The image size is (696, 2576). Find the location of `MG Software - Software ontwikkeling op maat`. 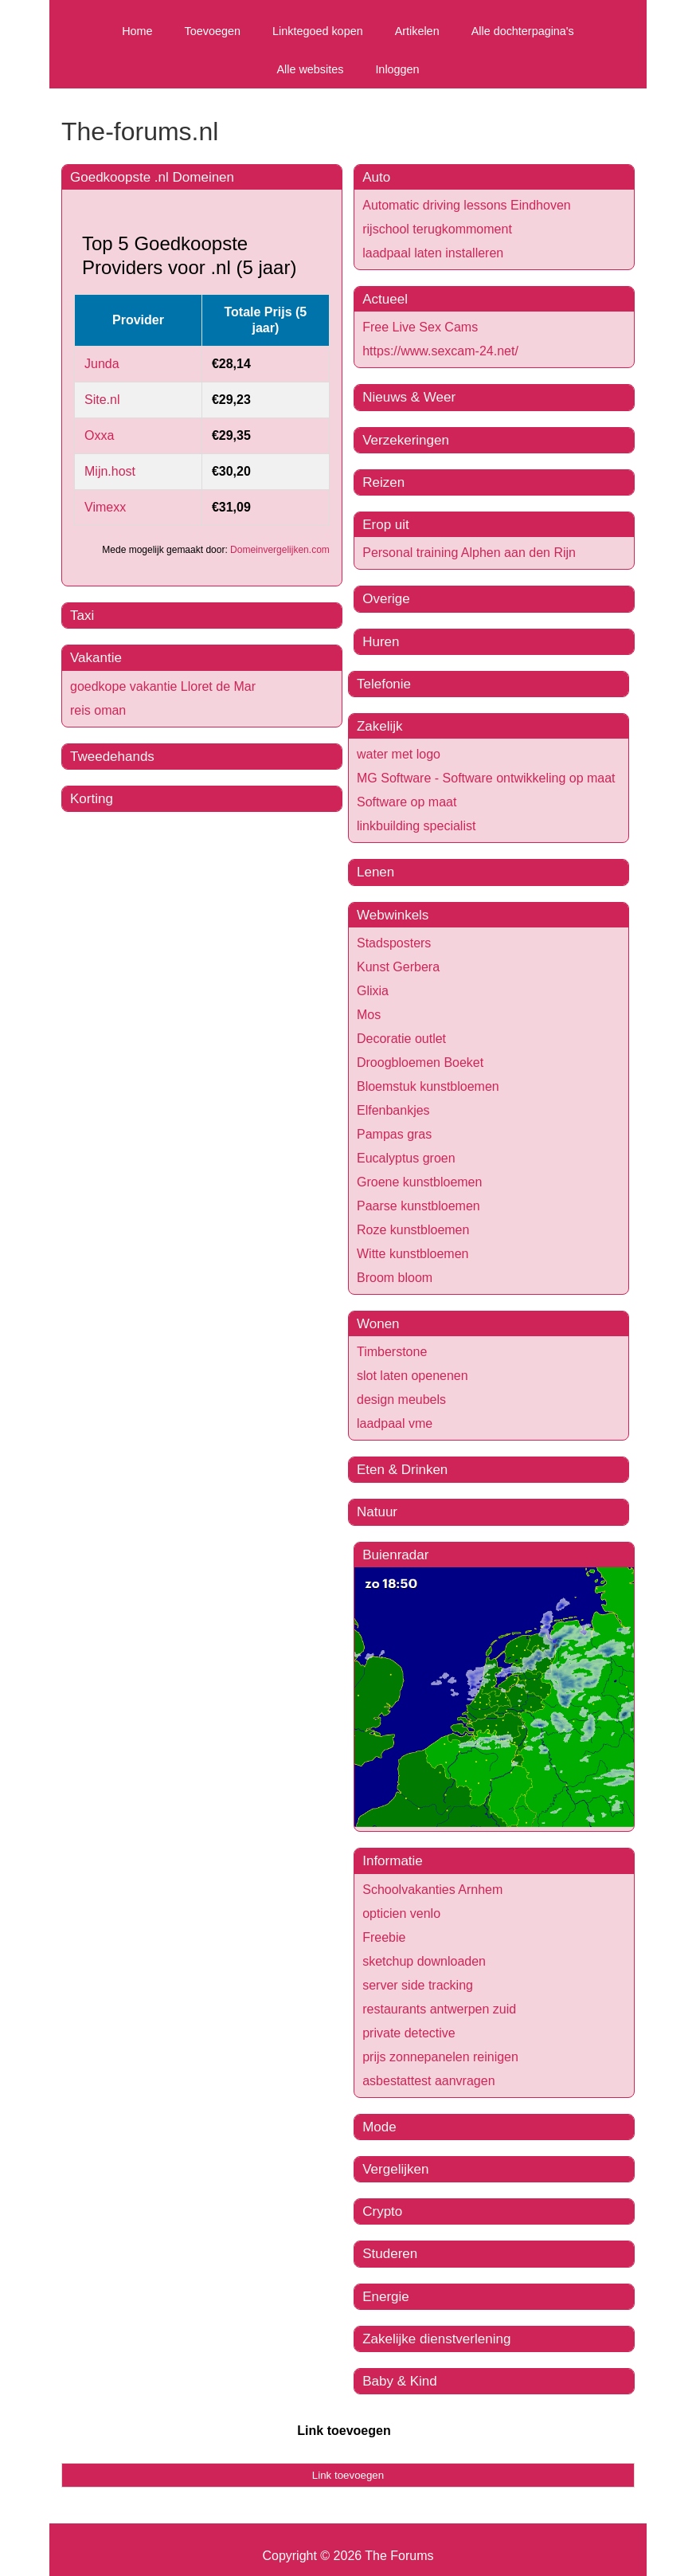

MG Software - Software ontwikkeling op maat is located at coordinates (486, 778).